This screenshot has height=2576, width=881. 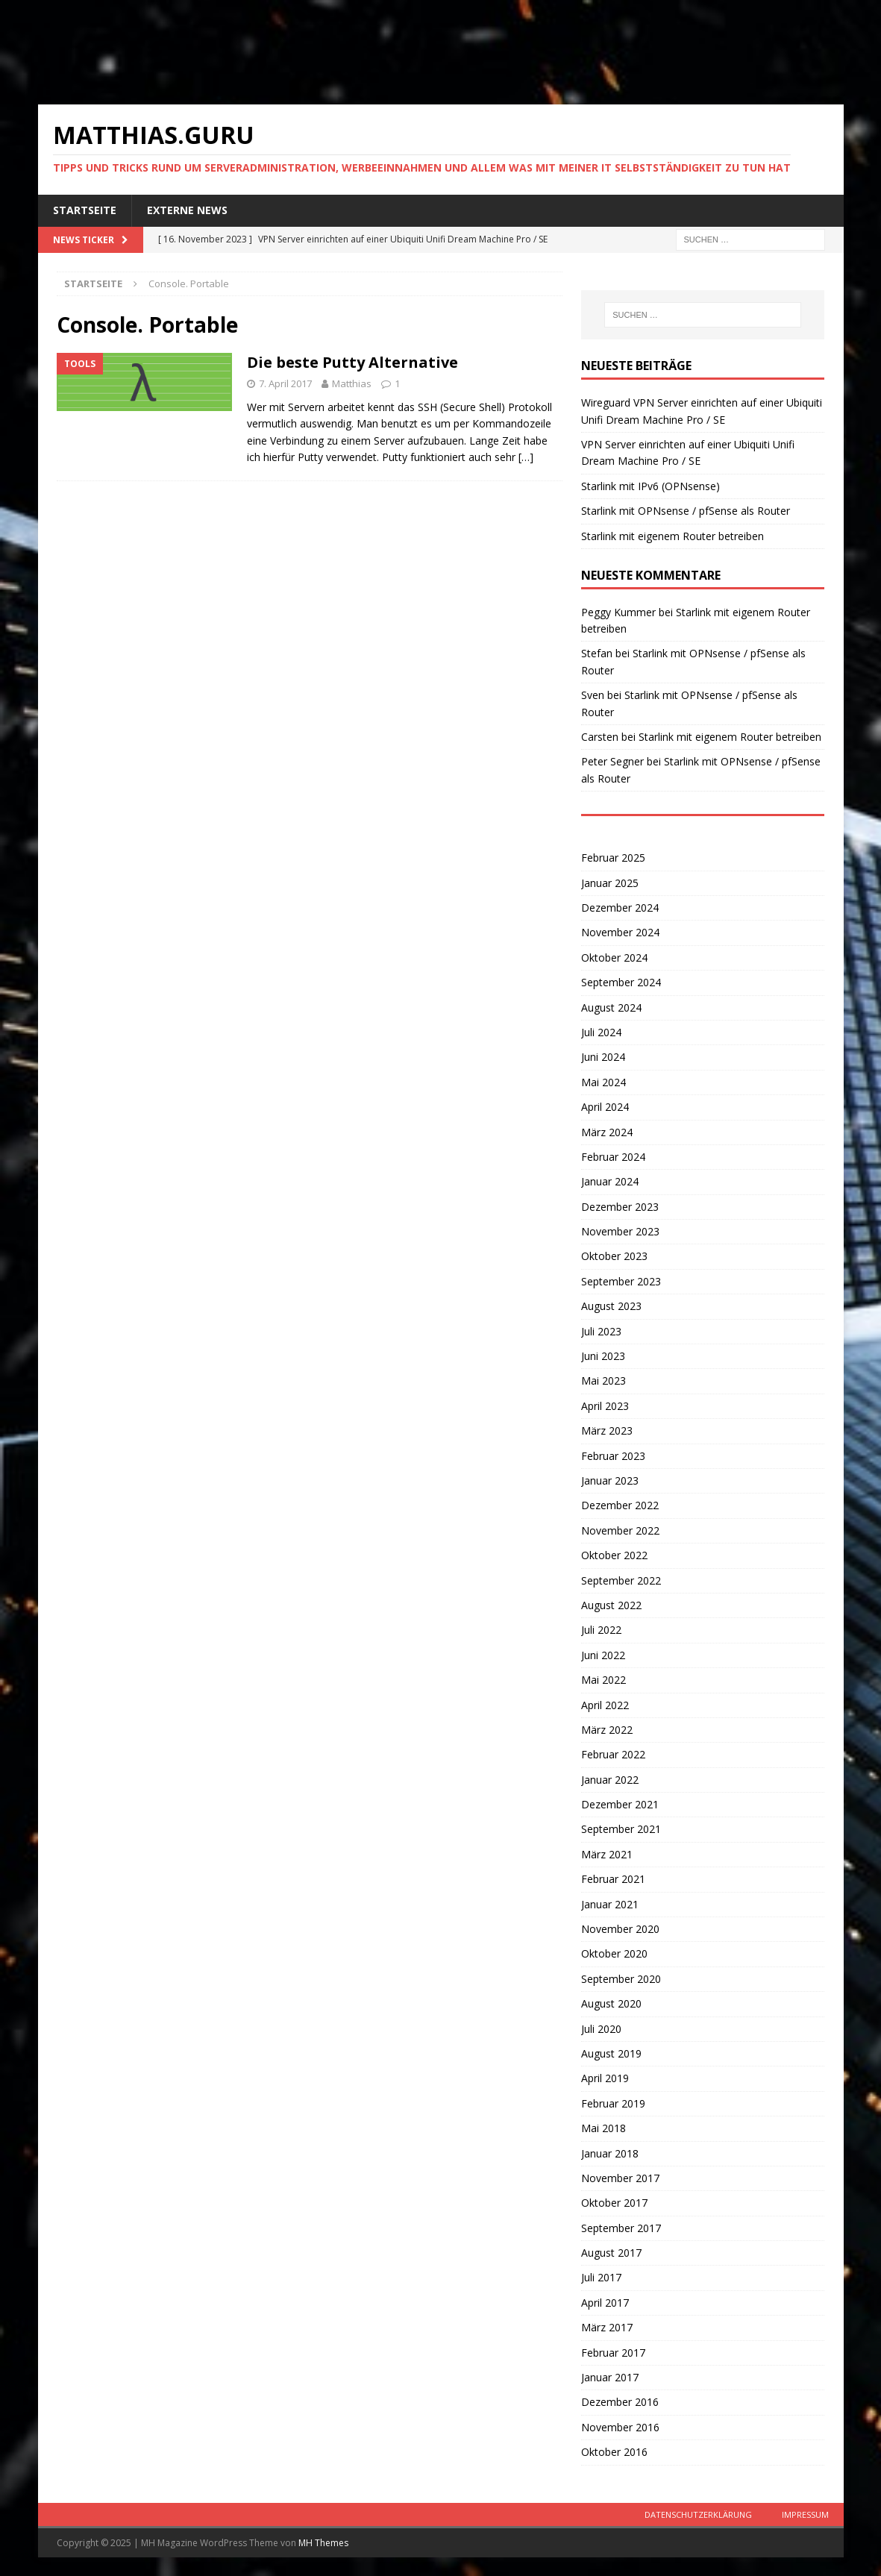 I want to click on August 2022, so click(x=611, y=1605).